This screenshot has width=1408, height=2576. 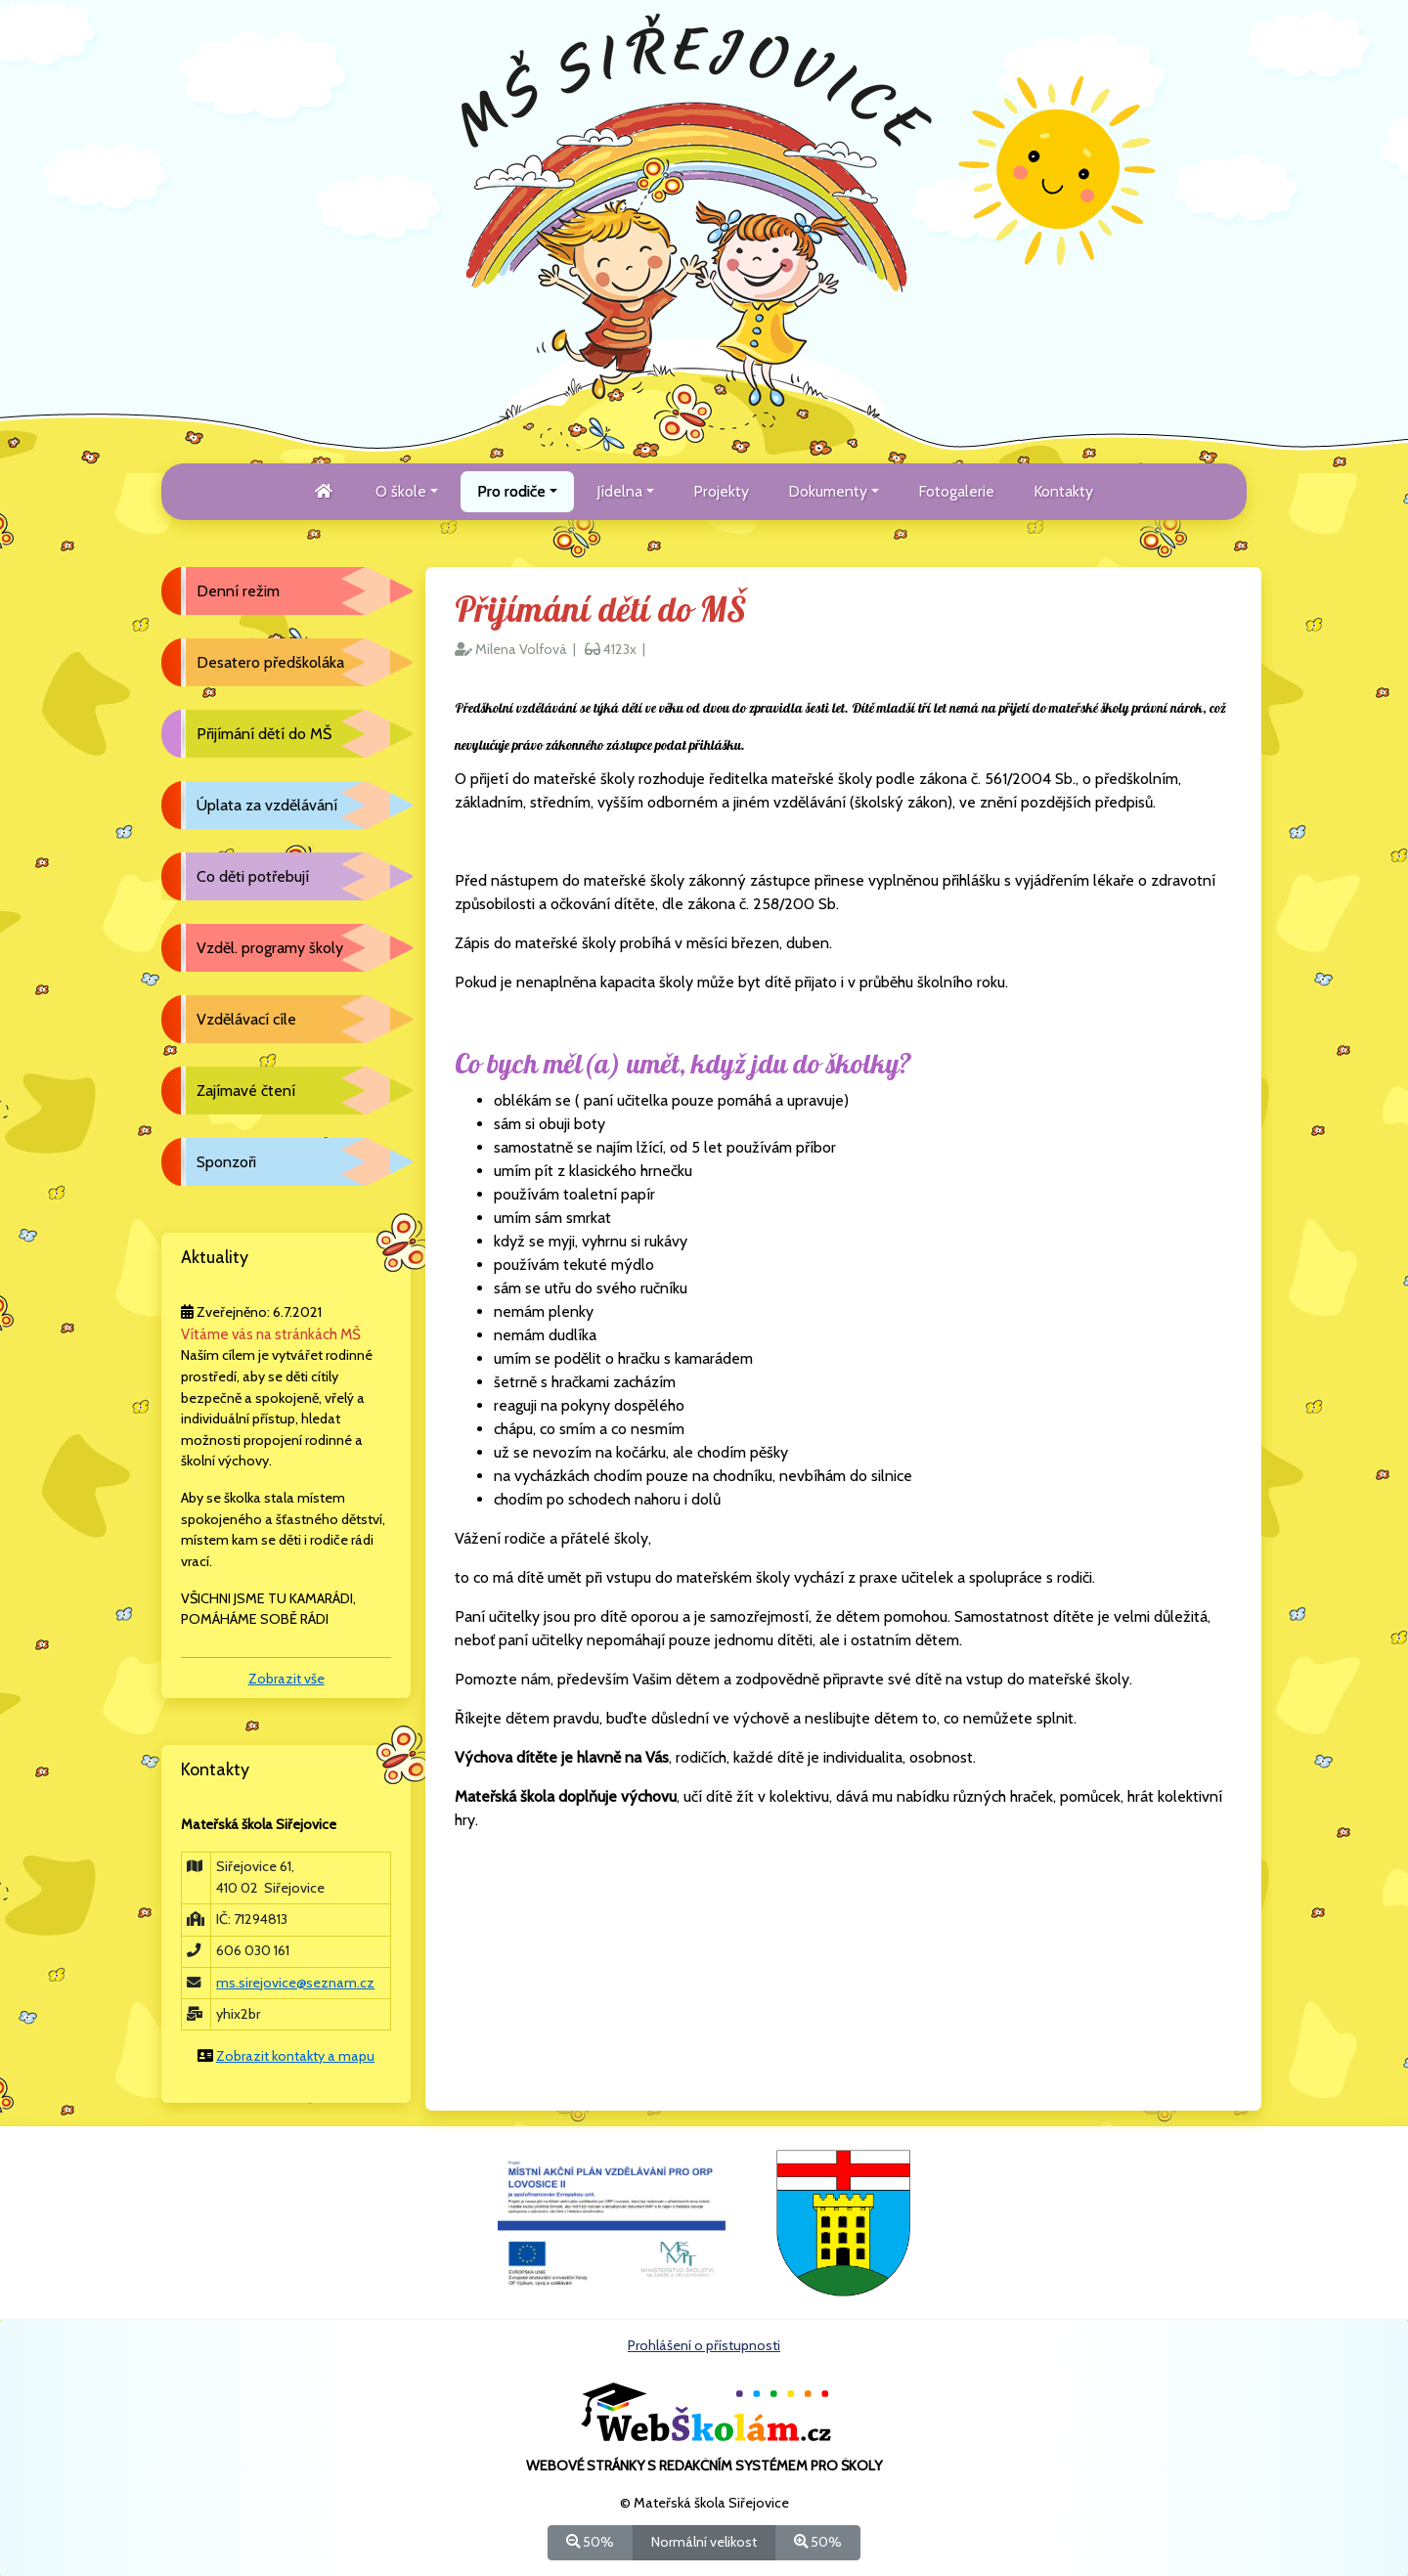 What do you see at coordinates (1063, 491) in the screenshot?
I see `Kontakty` at bounding box center [1063, 491].